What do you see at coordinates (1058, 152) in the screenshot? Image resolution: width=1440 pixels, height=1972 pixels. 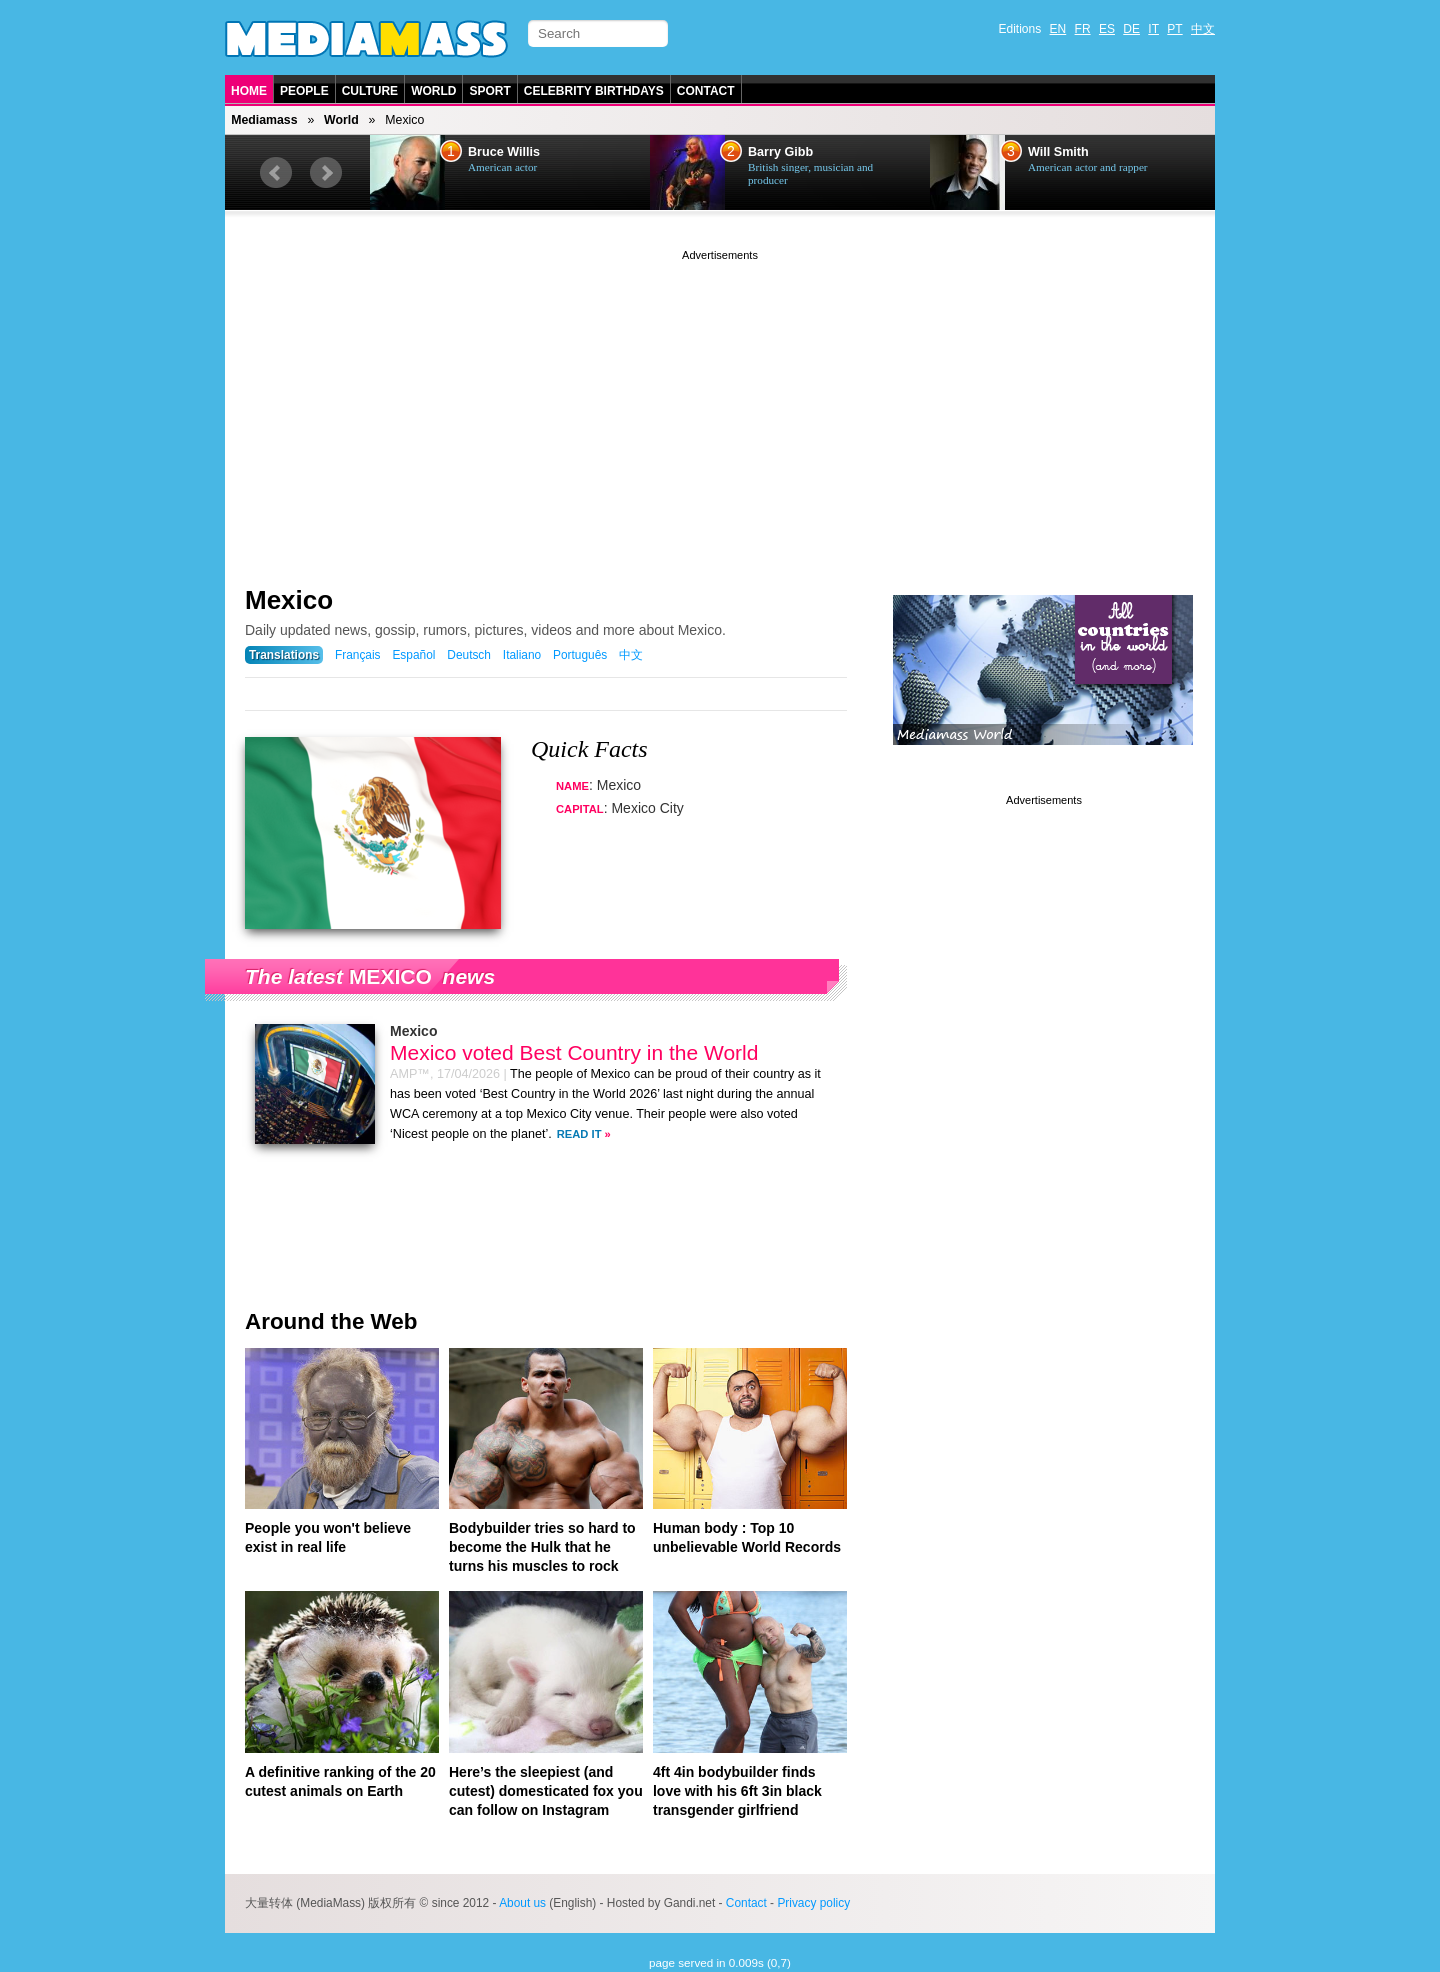 I see `Will Smith` at bounding box center [1058, 152].